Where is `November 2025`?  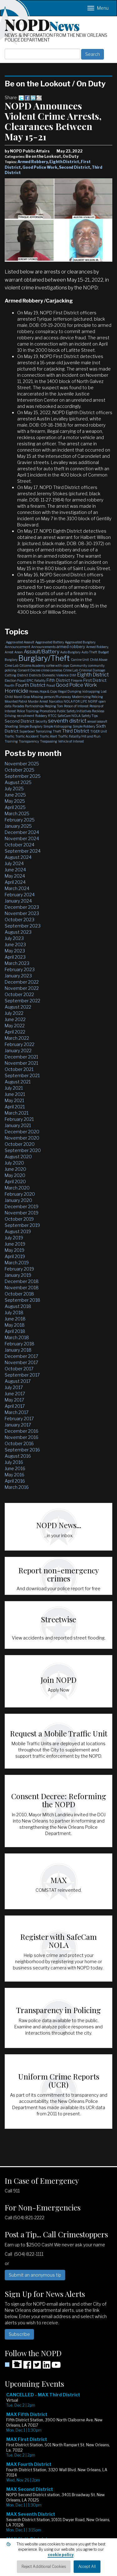 November 2025 is located at coordinates (22, 763).